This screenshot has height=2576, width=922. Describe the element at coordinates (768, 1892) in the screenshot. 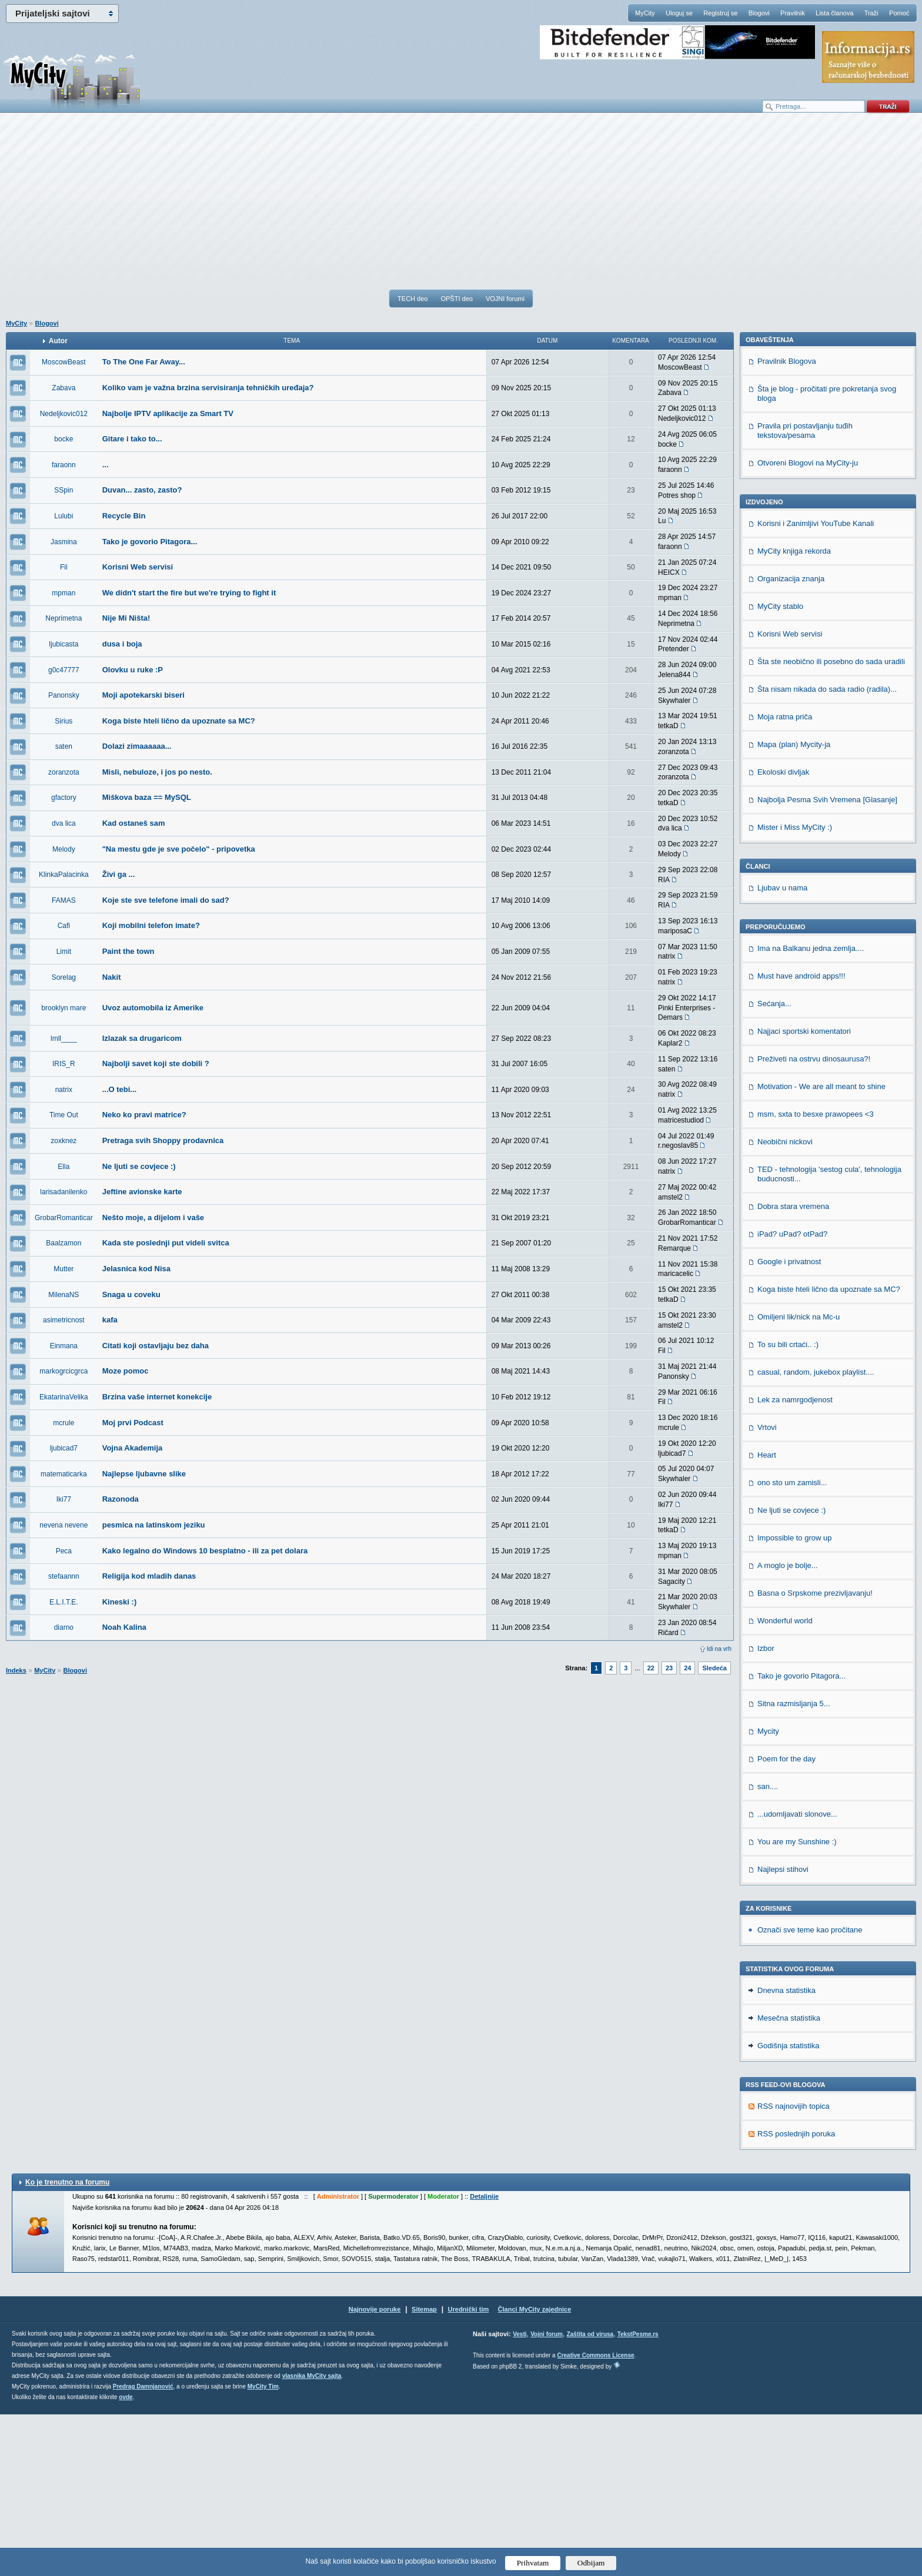

I see `Mycity` at that location.